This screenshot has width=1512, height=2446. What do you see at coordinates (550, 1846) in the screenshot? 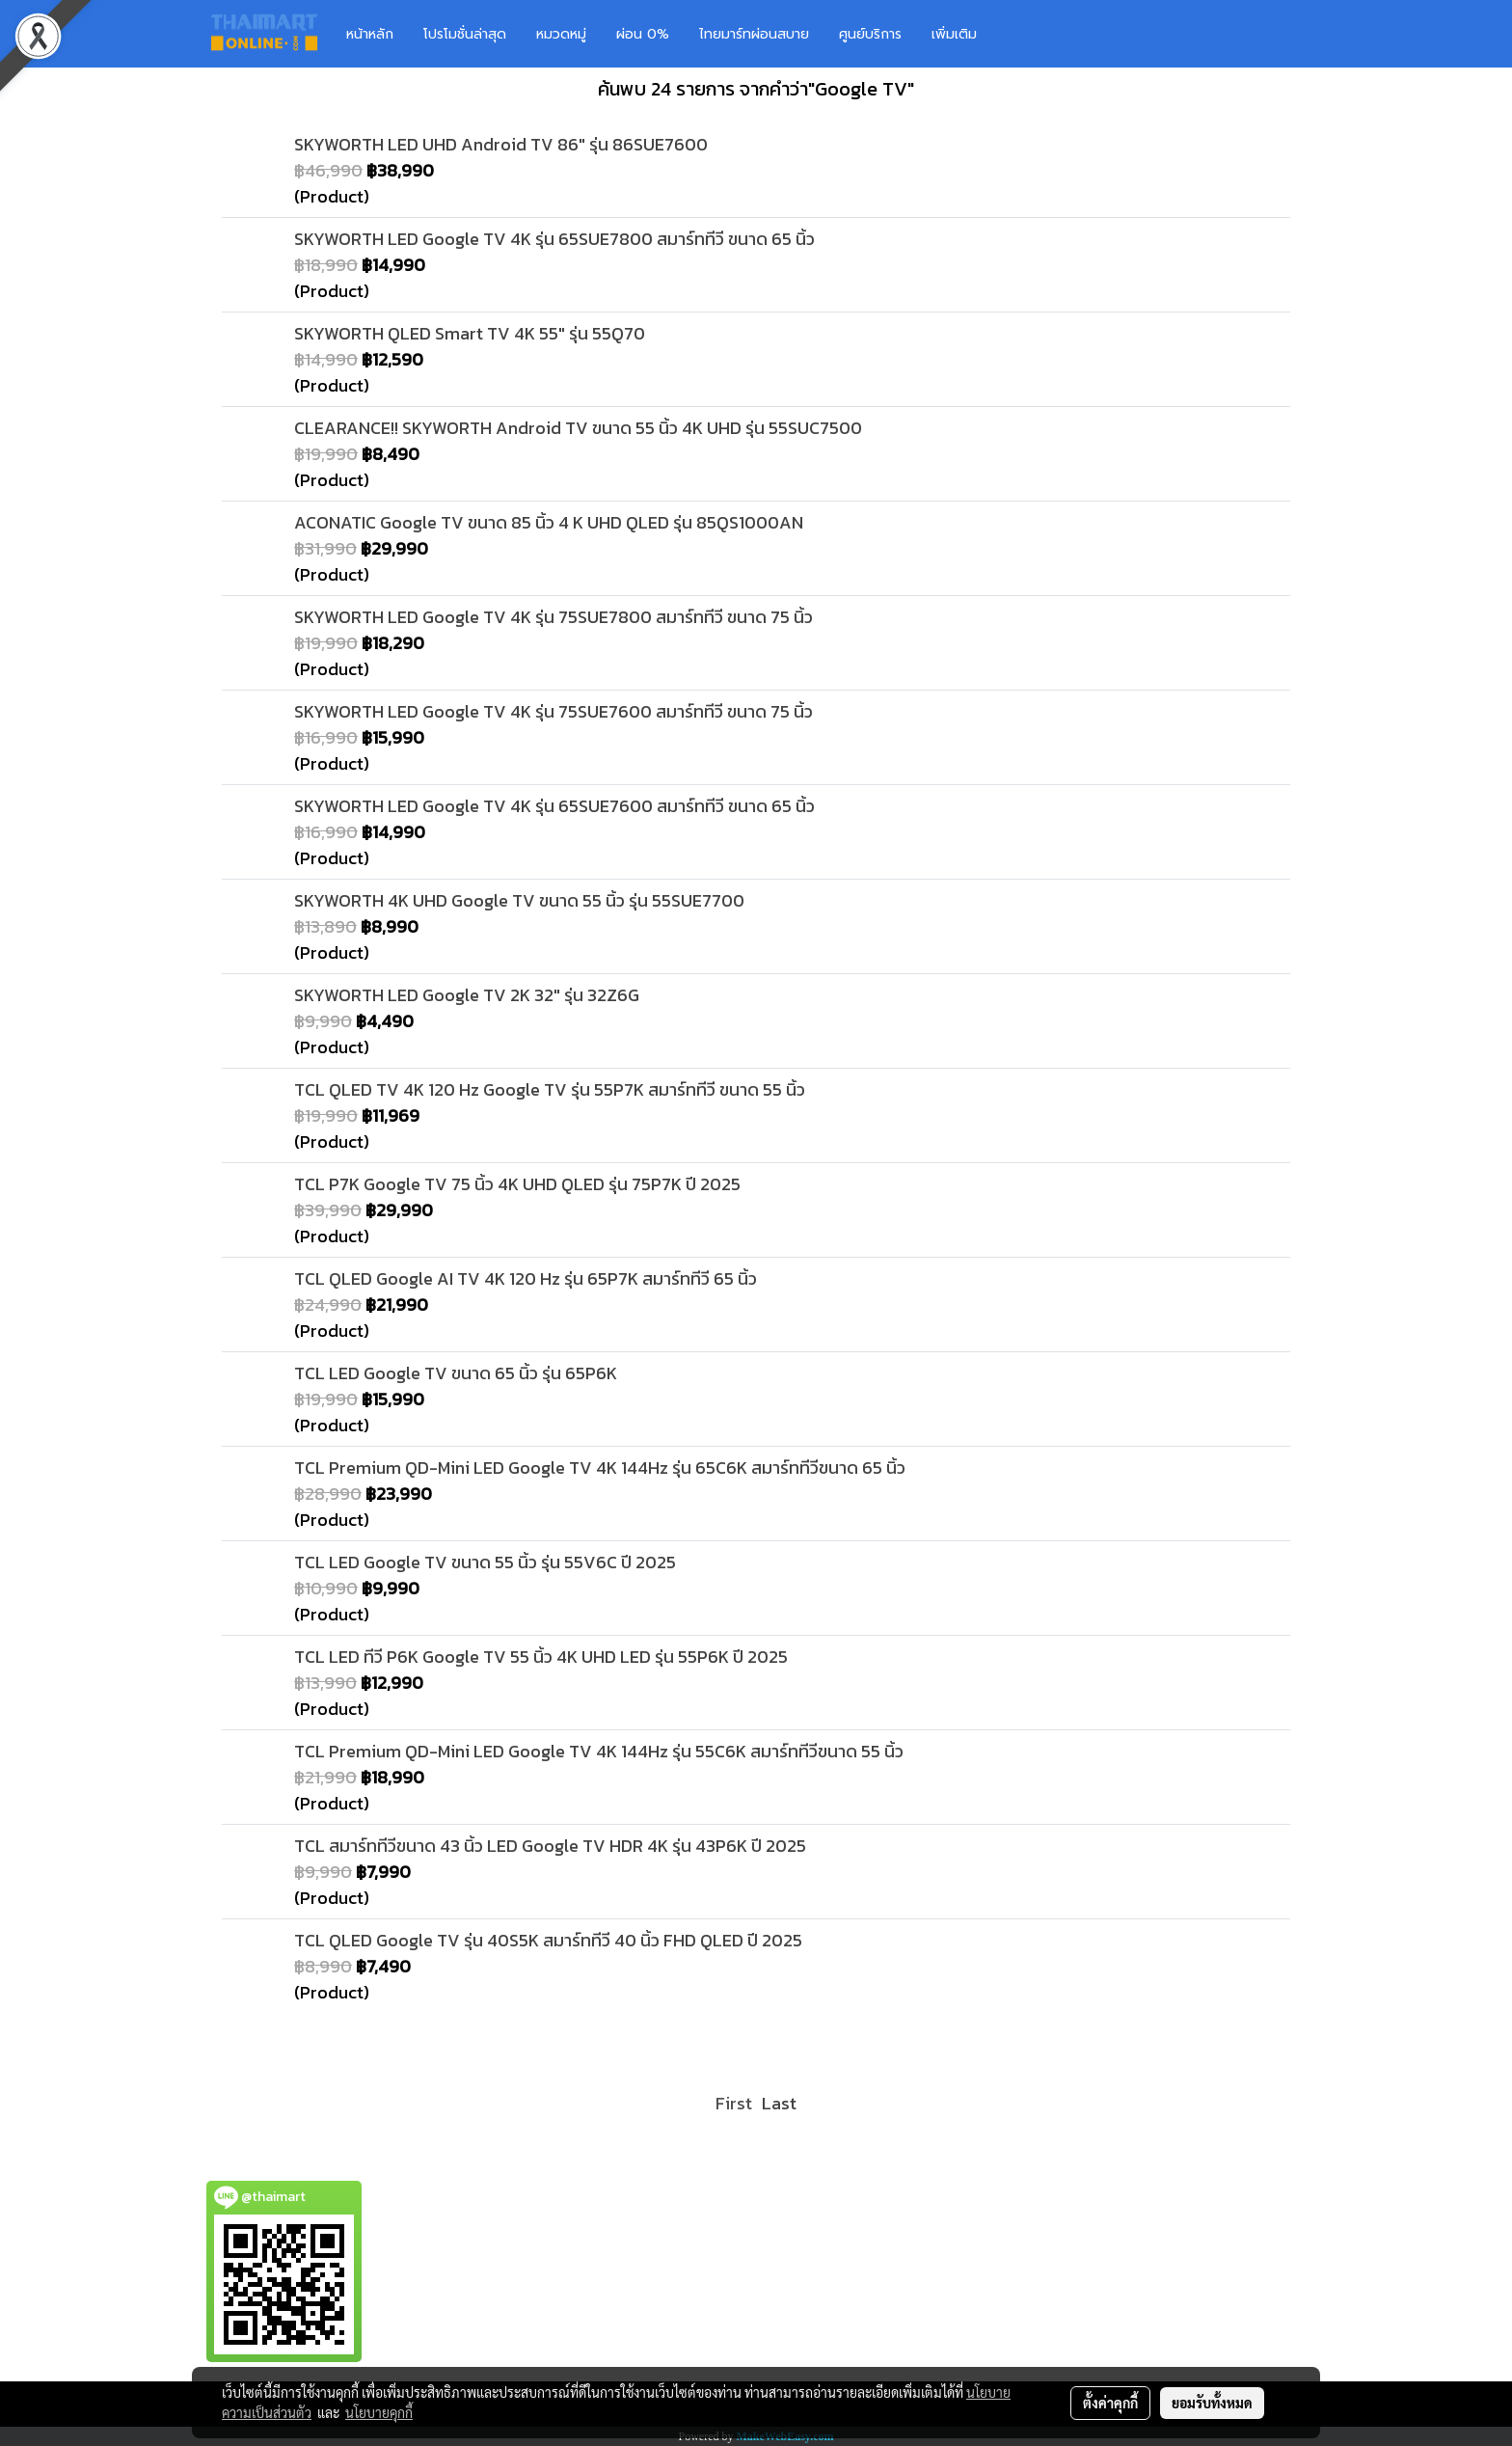
I see `TCL สมาร์ททีวีขนาด 43 นิ้ว LED Google TV HDR 4K รุ่น 43P6K ปี 2025` at bounding box center [550, 1846].